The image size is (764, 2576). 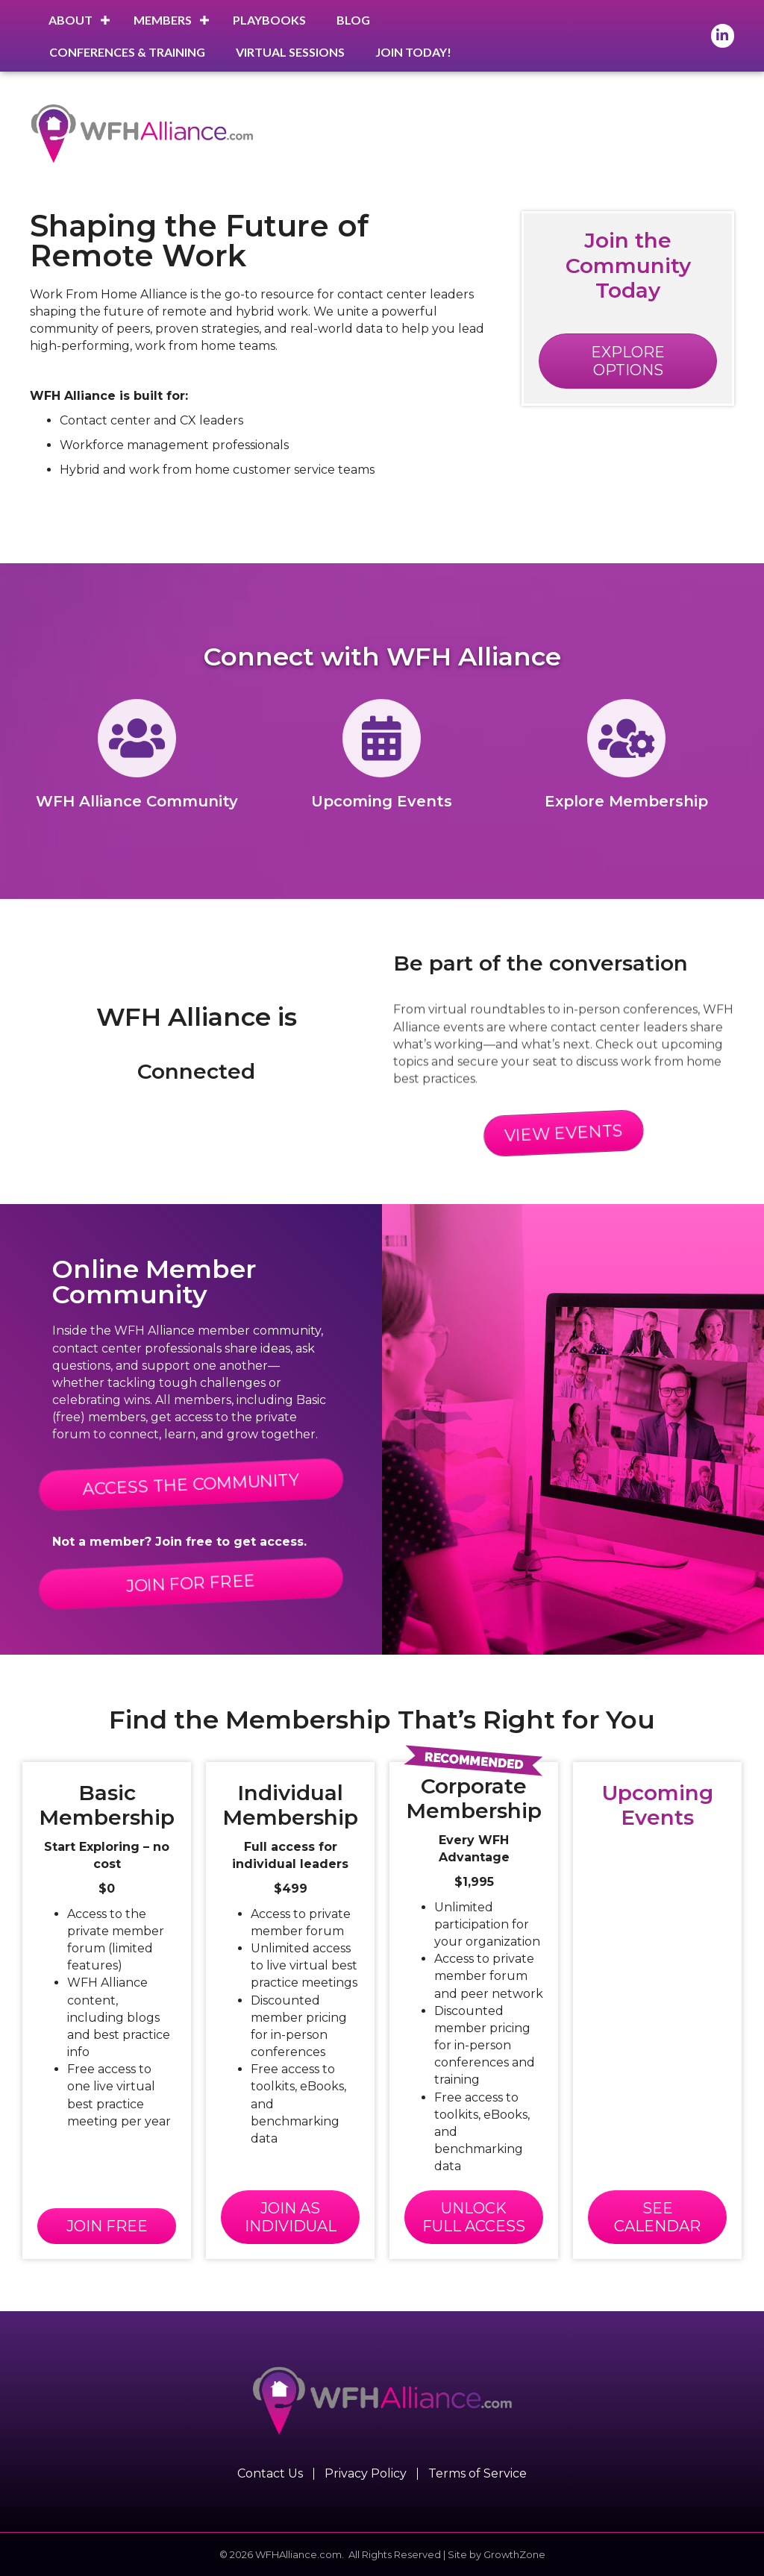 What do you see at coordinates (413, 52) in the screenshot?
I see `Join Today!` at bounding box center [413, 52].